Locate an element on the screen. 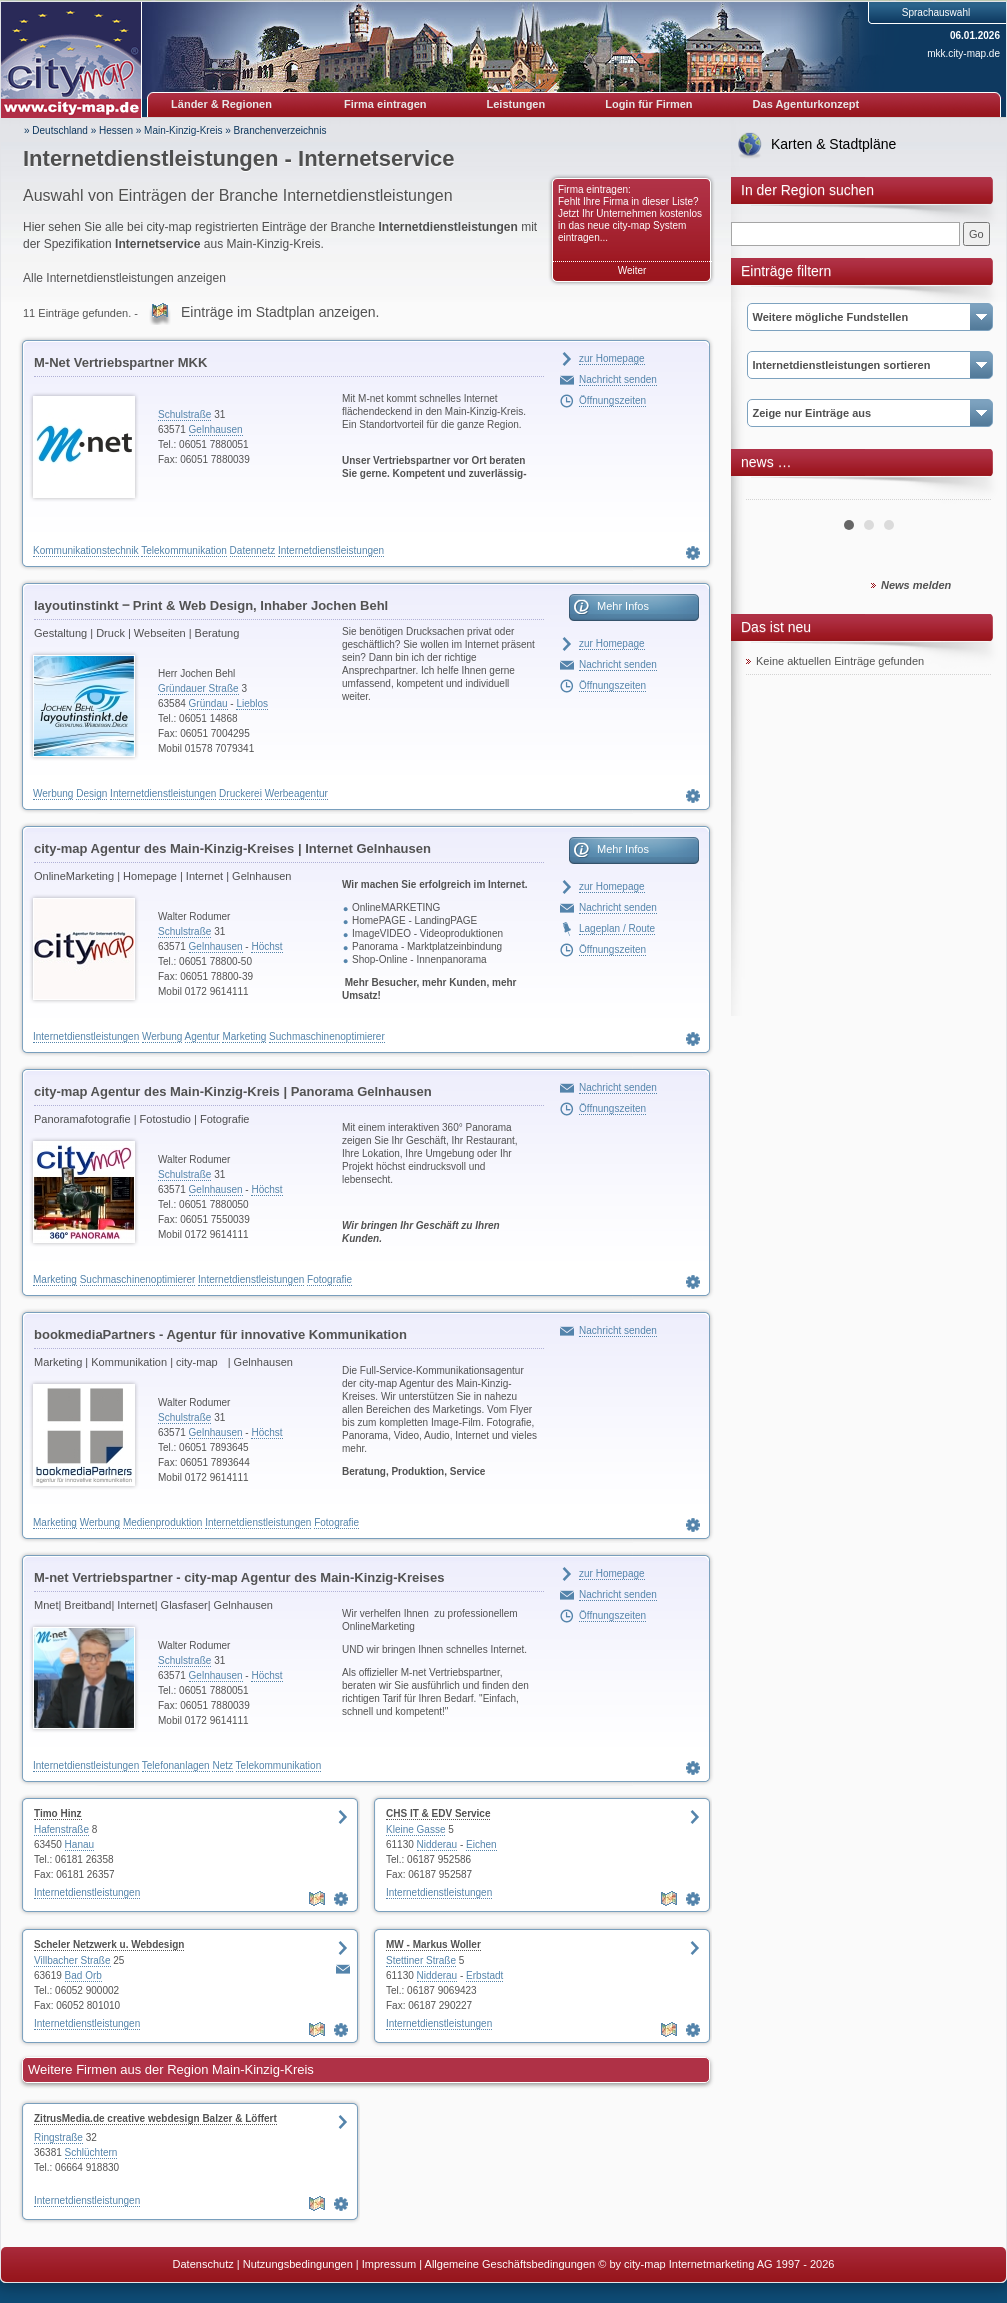 This screenshot has height=2303, width=1007. Hafenstraße is located at coordinates (61, 1829).